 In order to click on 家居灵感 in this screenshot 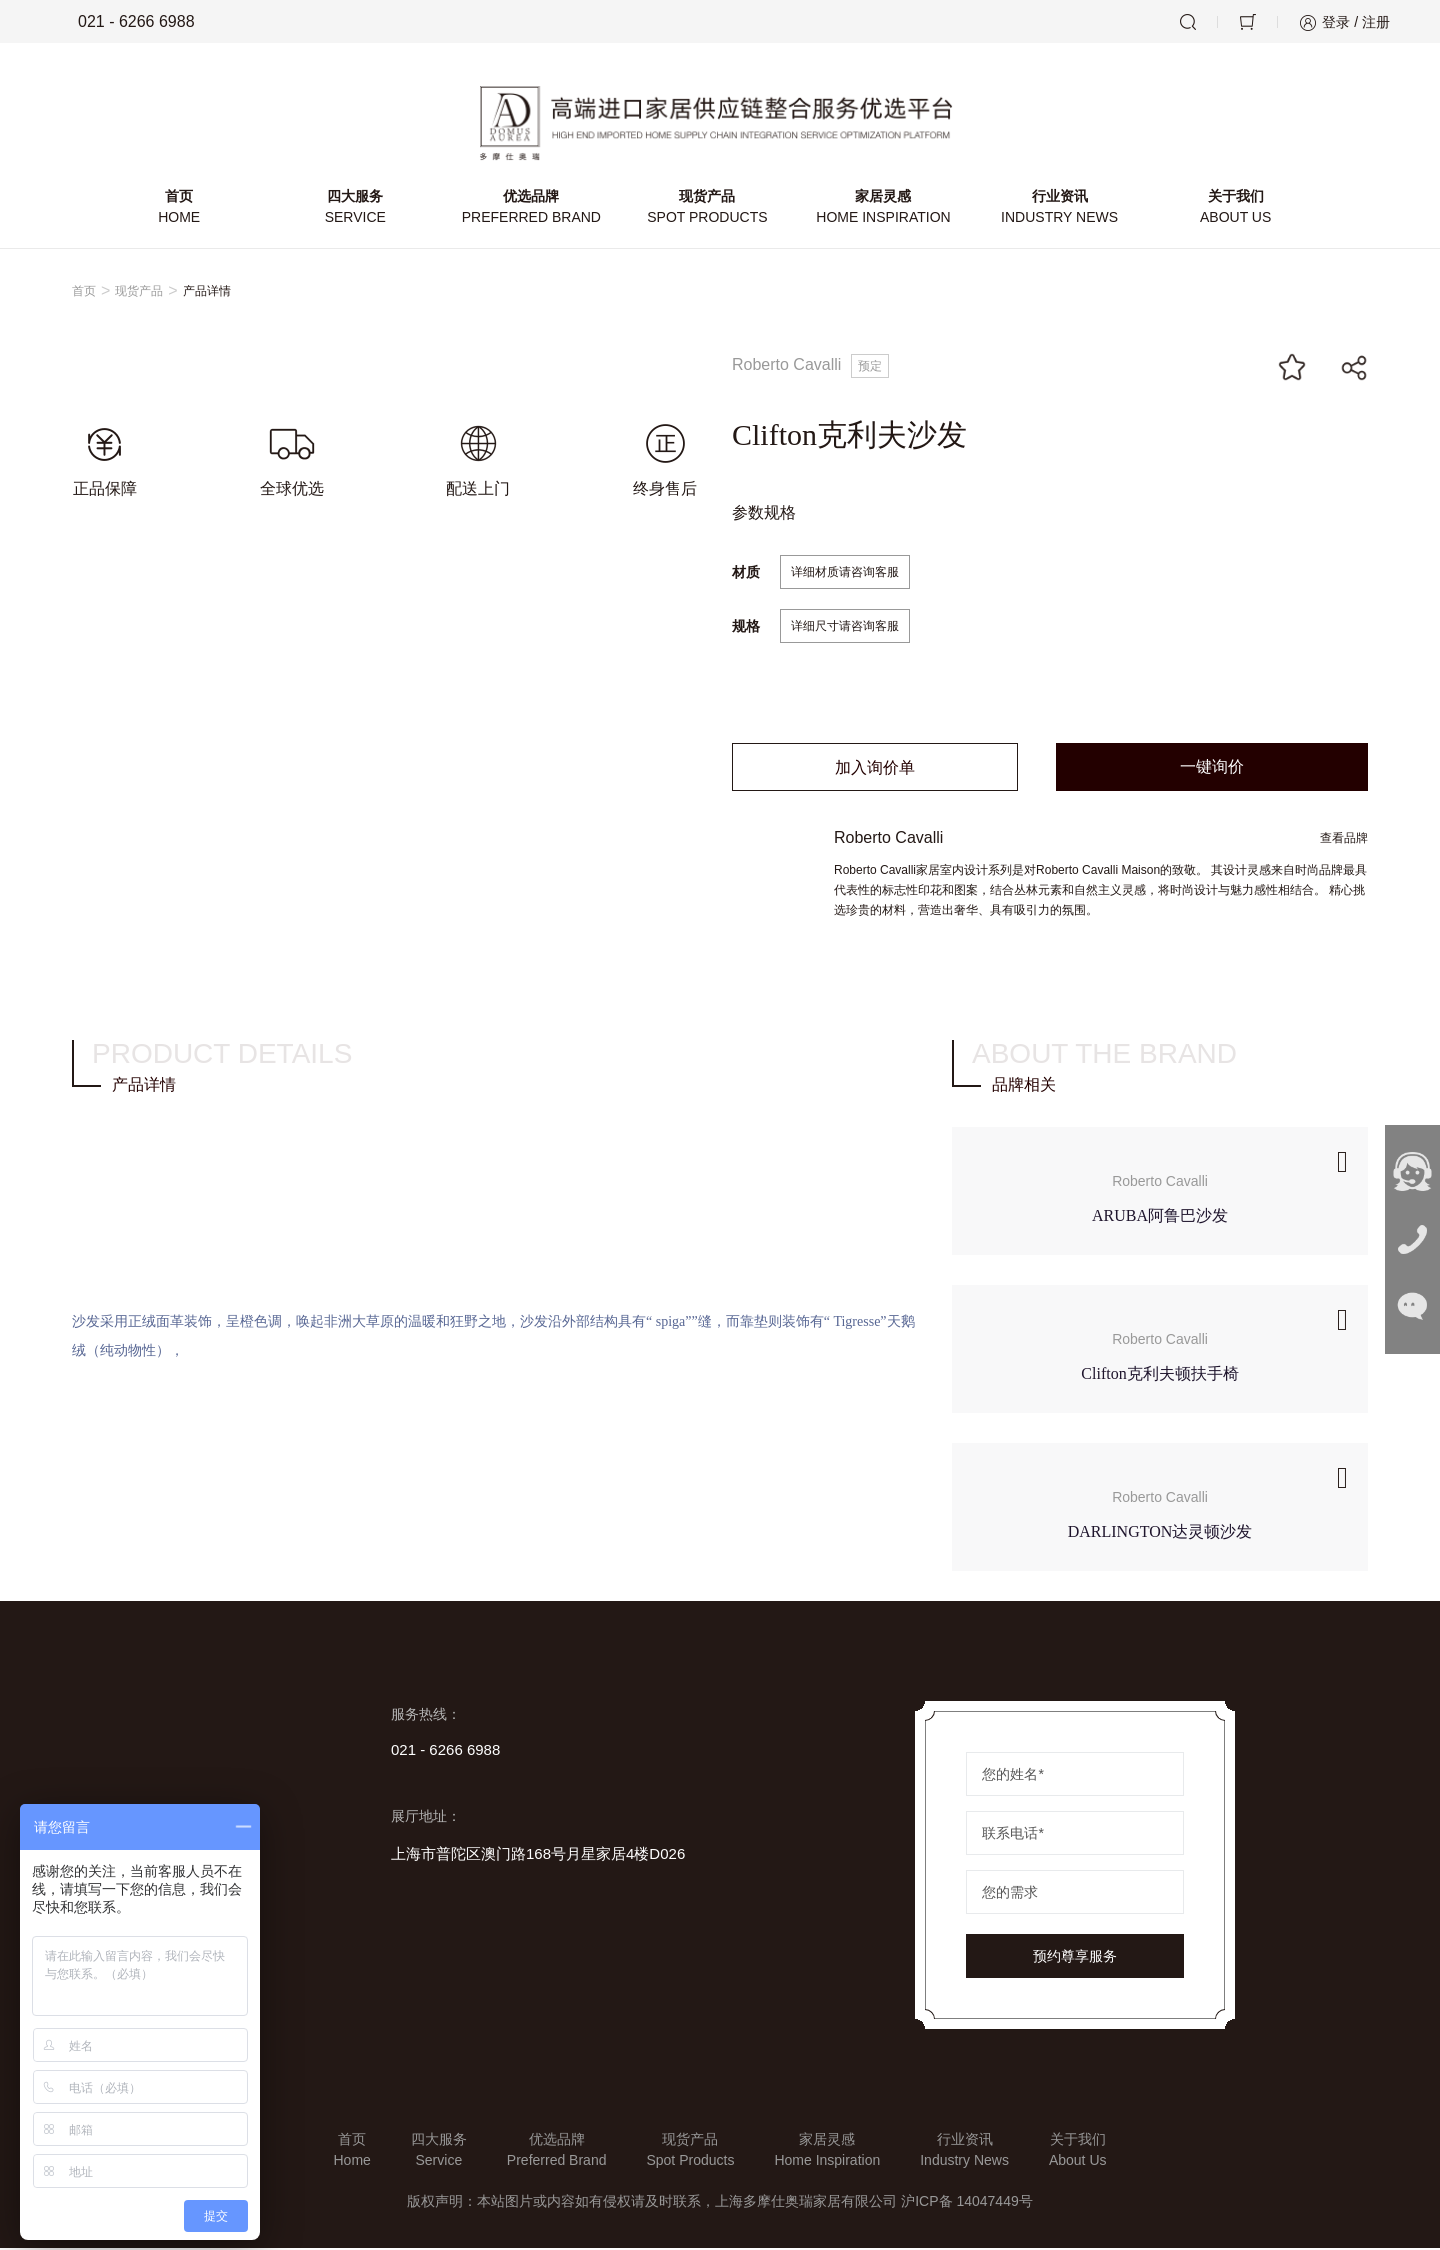, I will do `click(883, 210)`.